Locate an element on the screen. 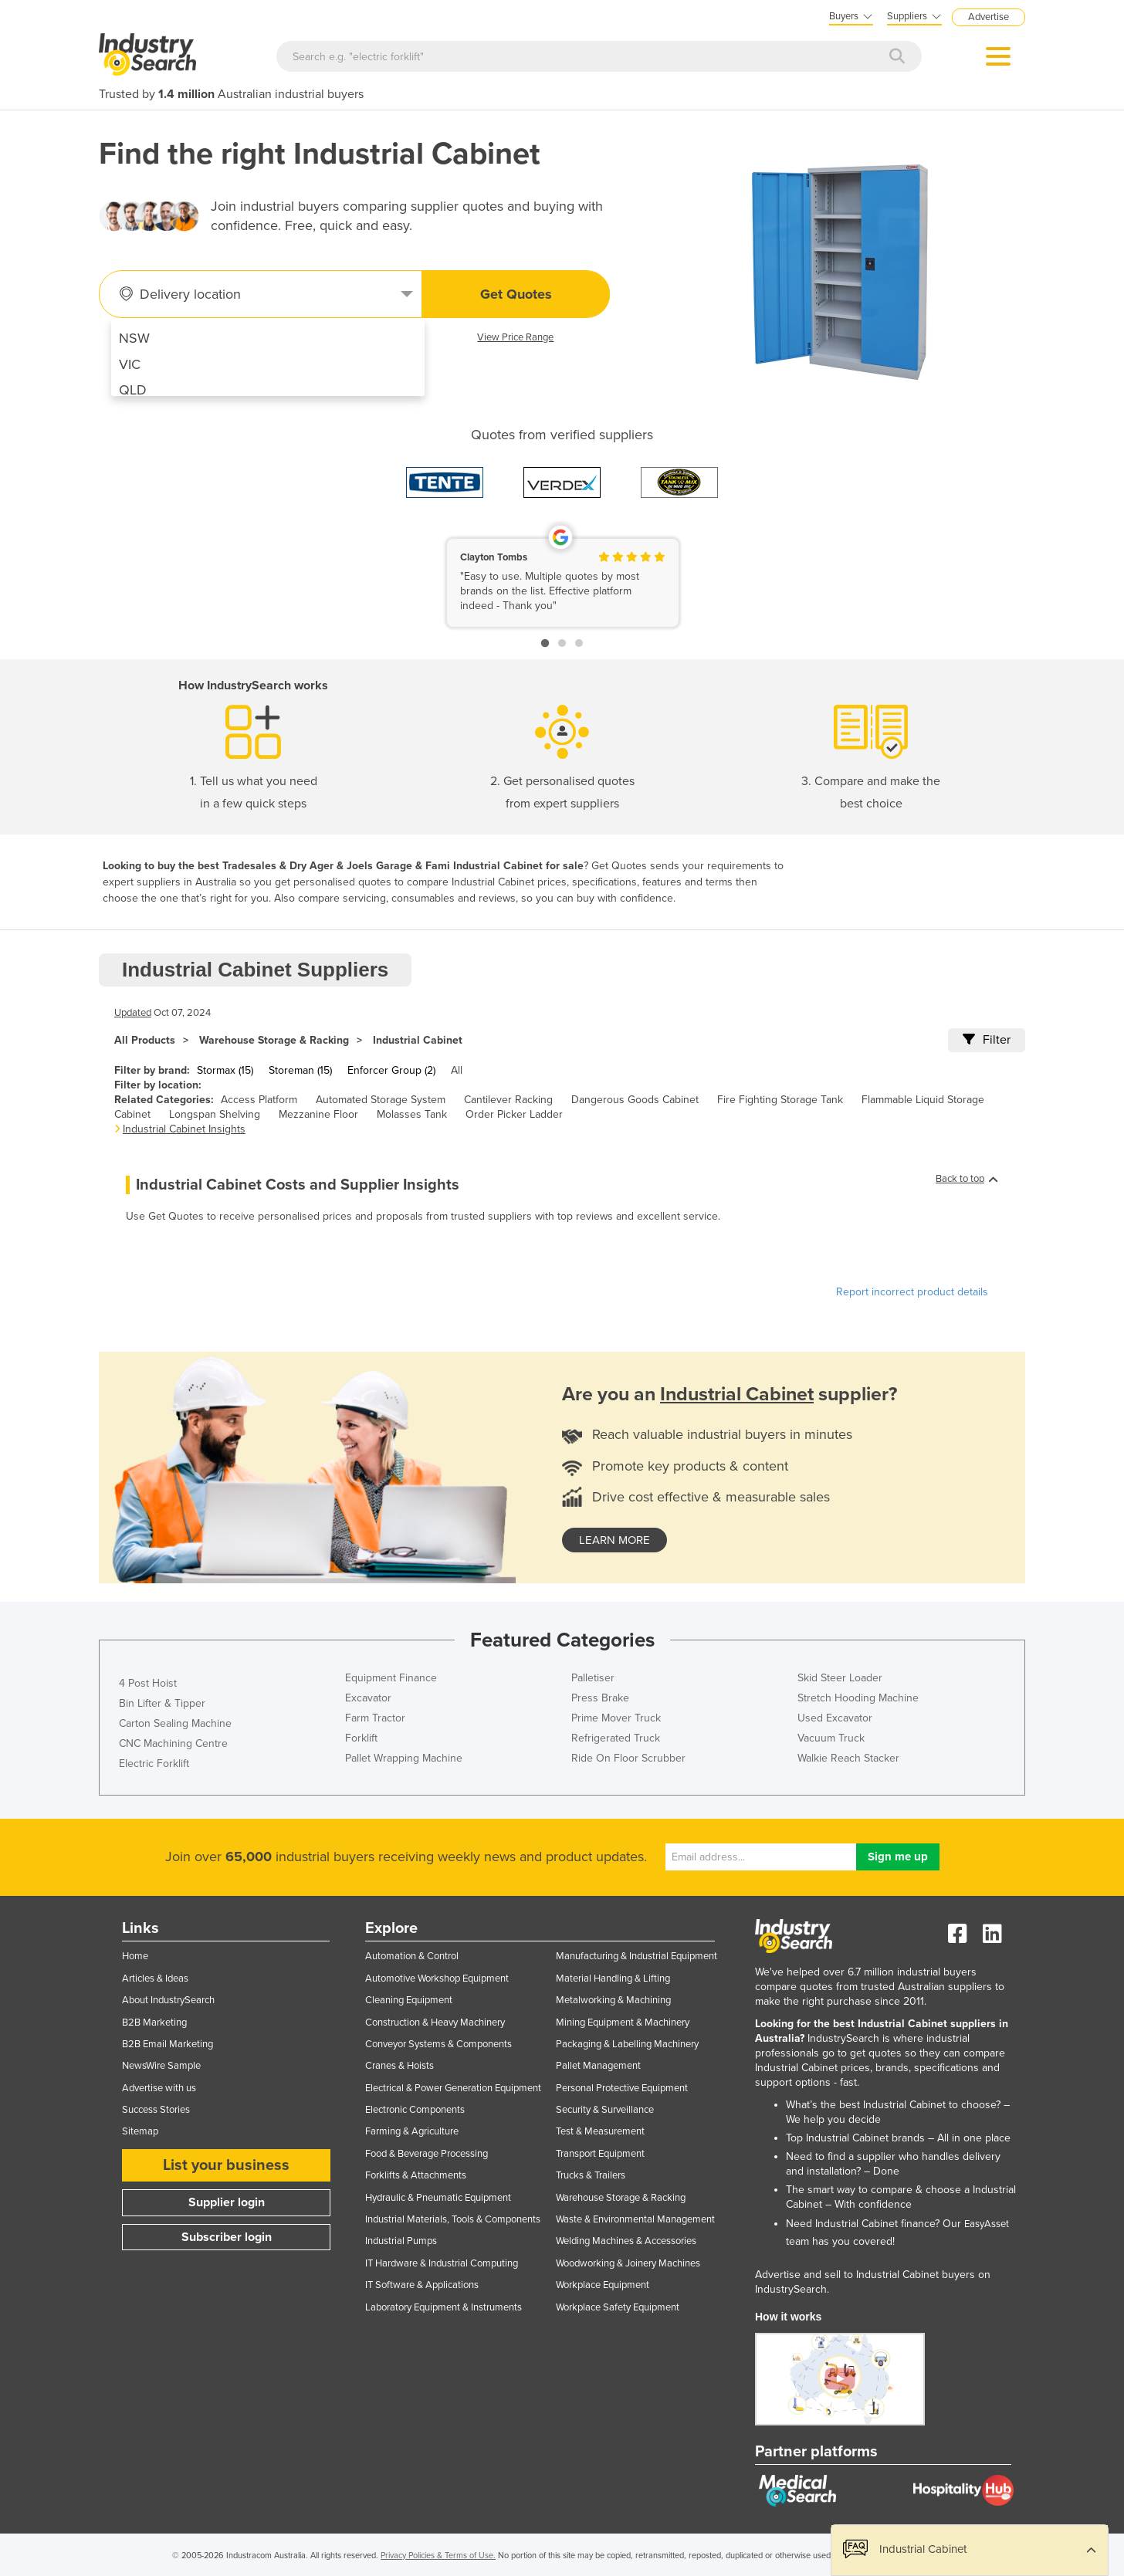 The image size is (1124, 2576). Warehouse Storage & Racking is located at coordinates (274, 1040).